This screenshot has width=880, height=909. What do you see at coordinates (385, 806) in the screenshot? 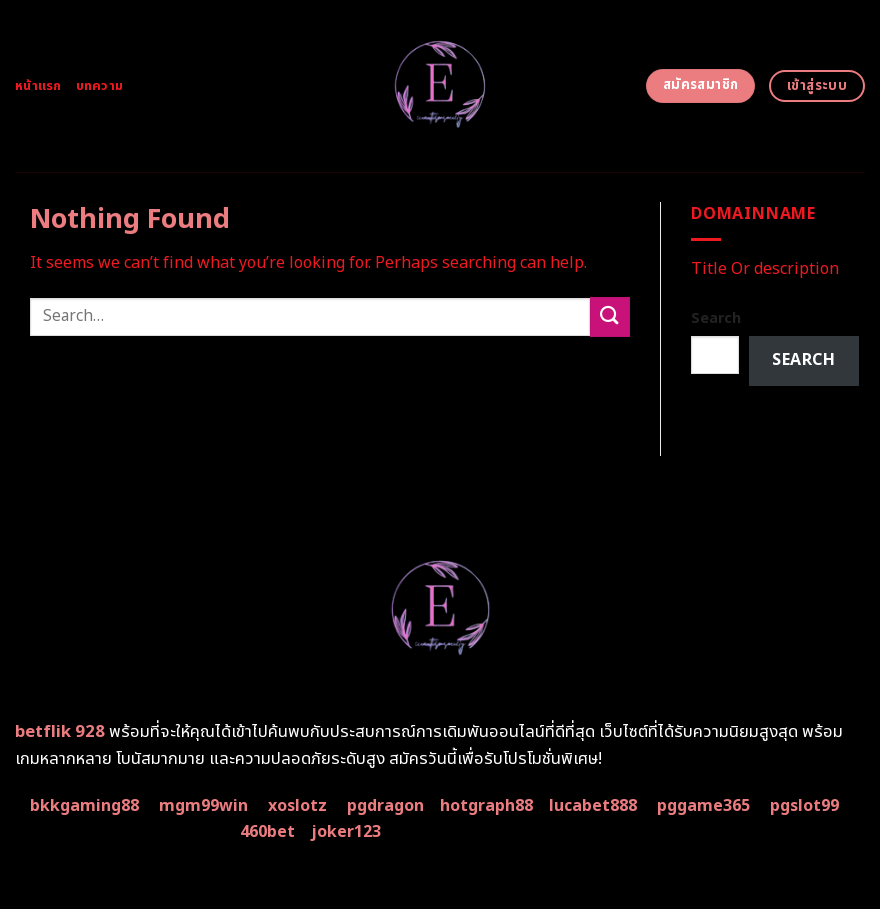
I see `pgdragon` at bounding box center [385, 806].